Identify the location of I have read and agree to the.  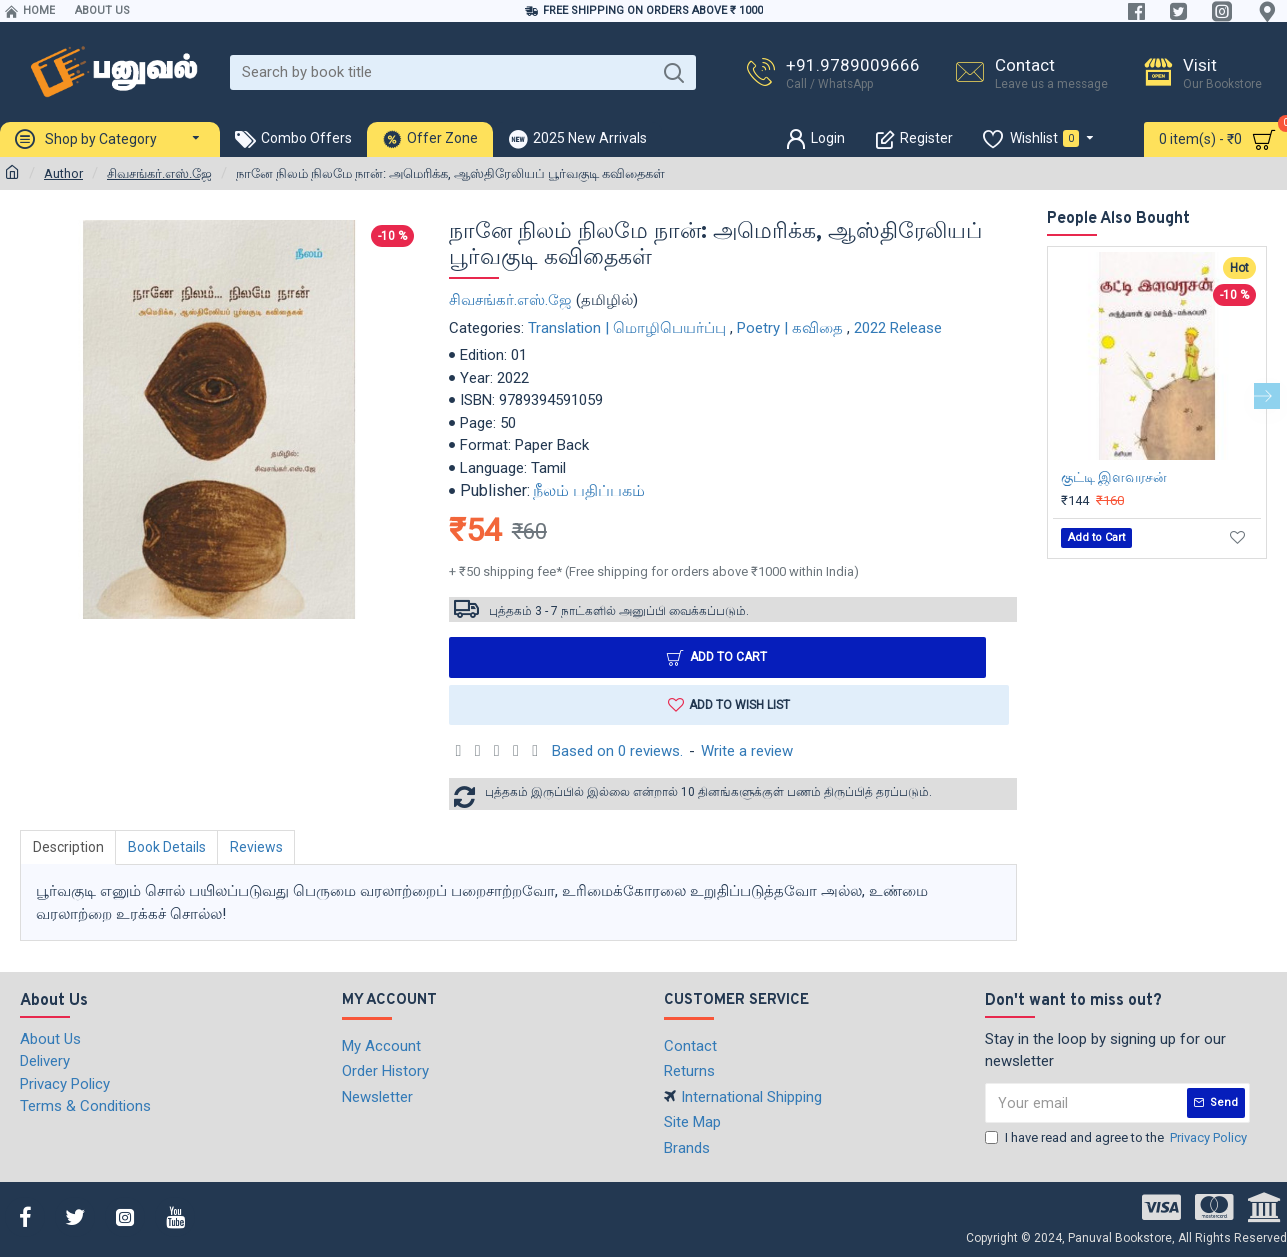
(1117, 1138).